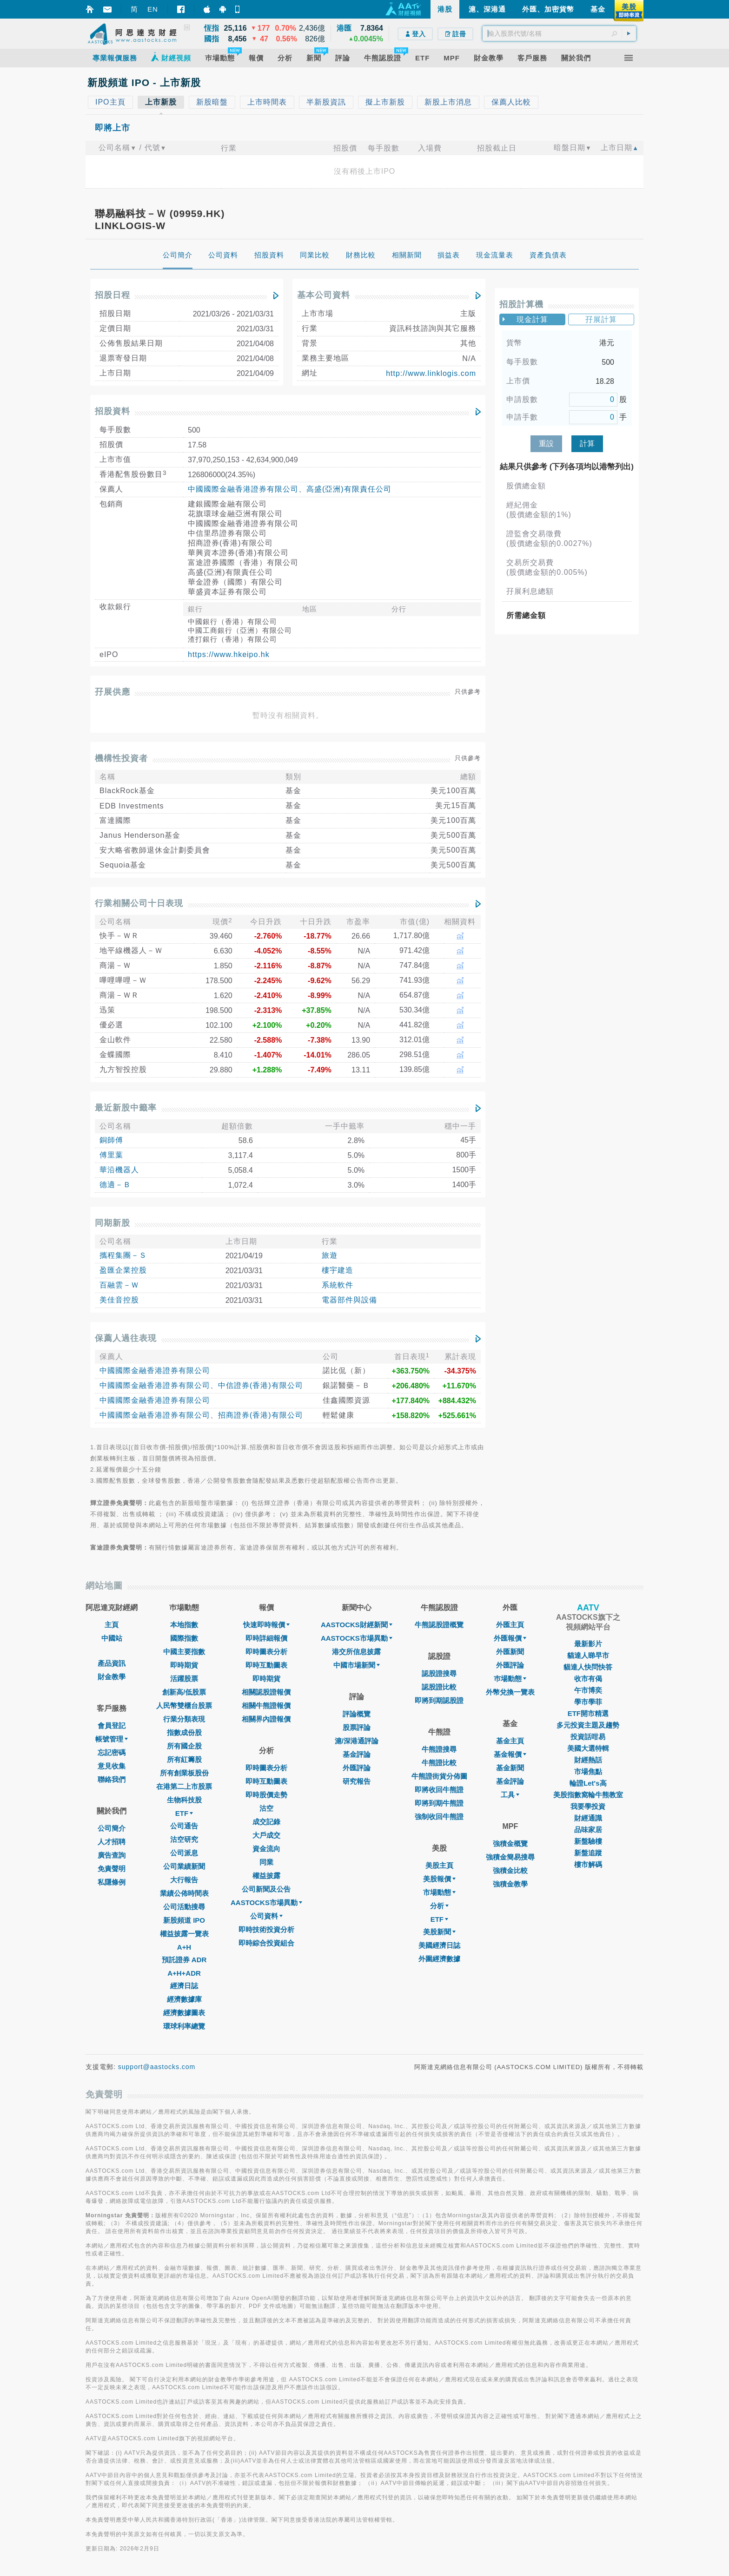 The image size is (729, 2576). Describe the element at coordinates (588, 1725) in the screenshot. I see `多元投資主題及趨勢` at that location.